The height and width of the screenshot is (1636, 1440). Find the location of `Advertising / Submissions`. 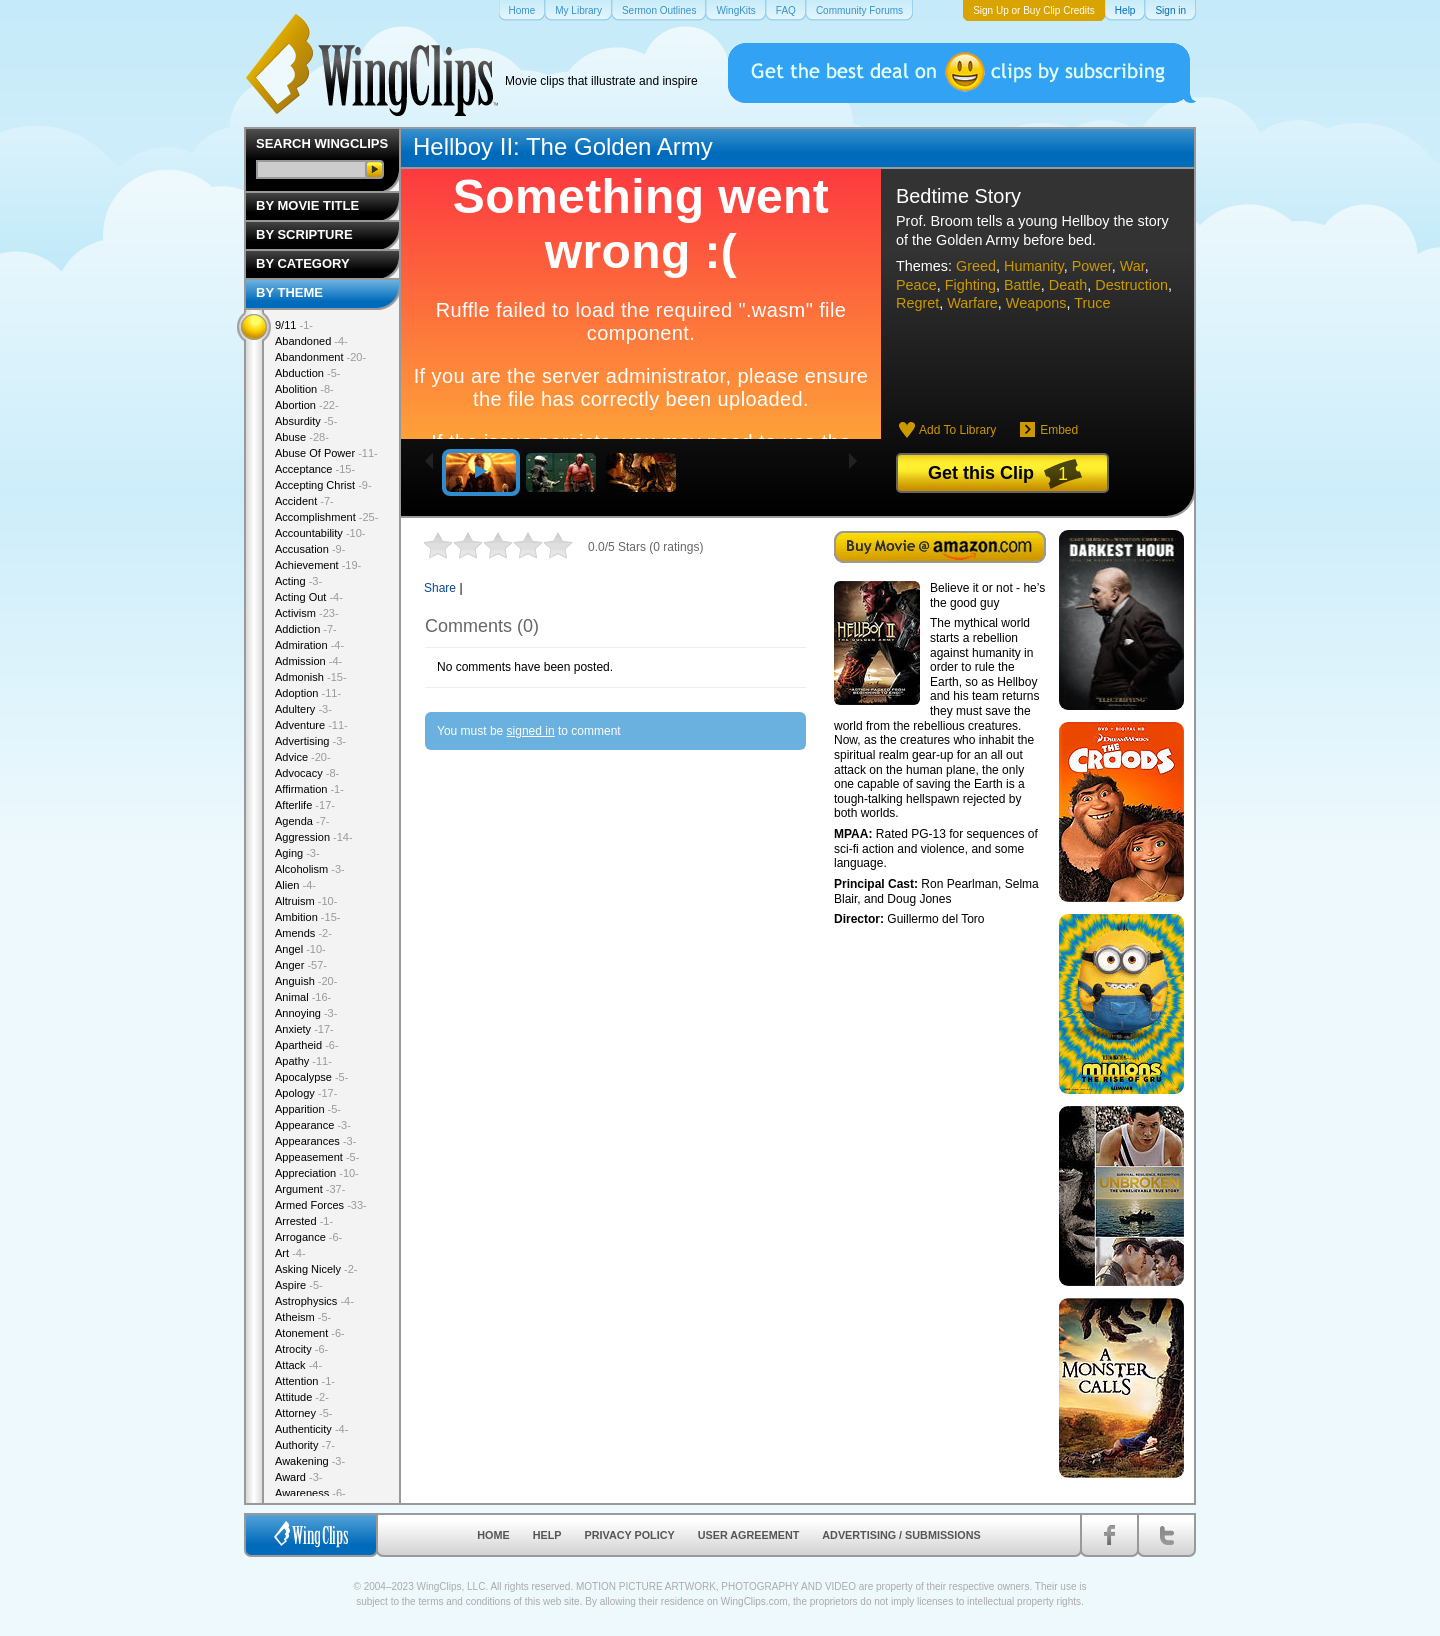

Advertising / Submissions is located at coordinates (901, 1535).